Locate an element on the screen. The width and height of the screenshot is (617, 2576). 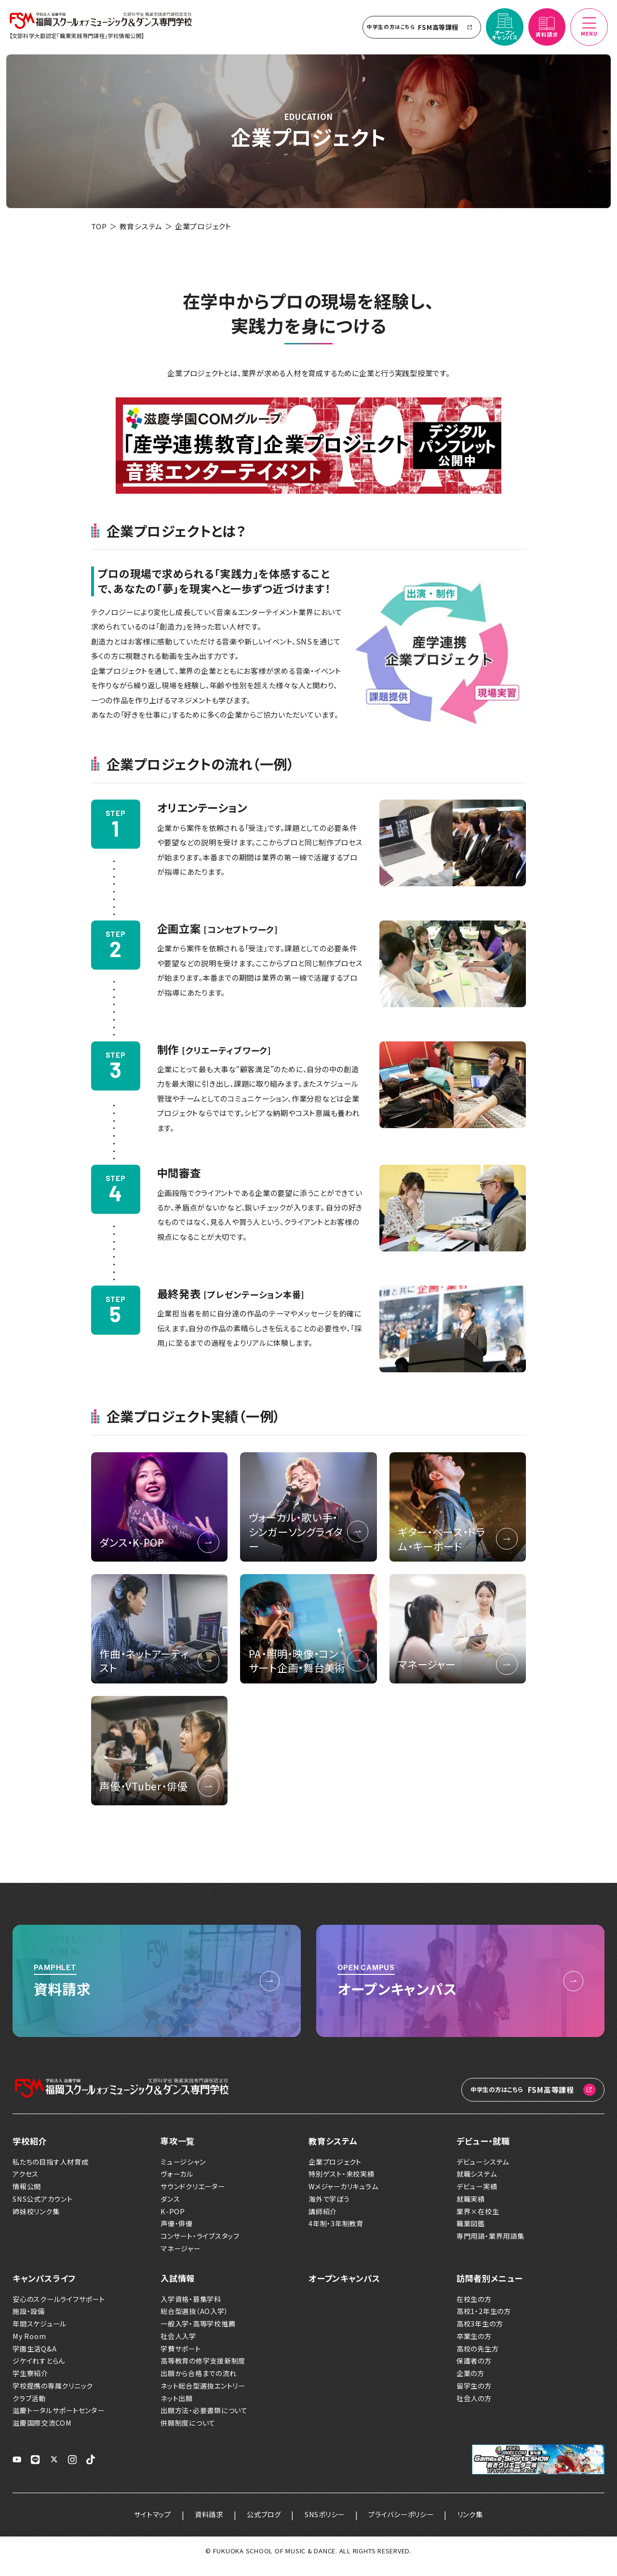
社会人の方 is located at coordinates (474, 2409).